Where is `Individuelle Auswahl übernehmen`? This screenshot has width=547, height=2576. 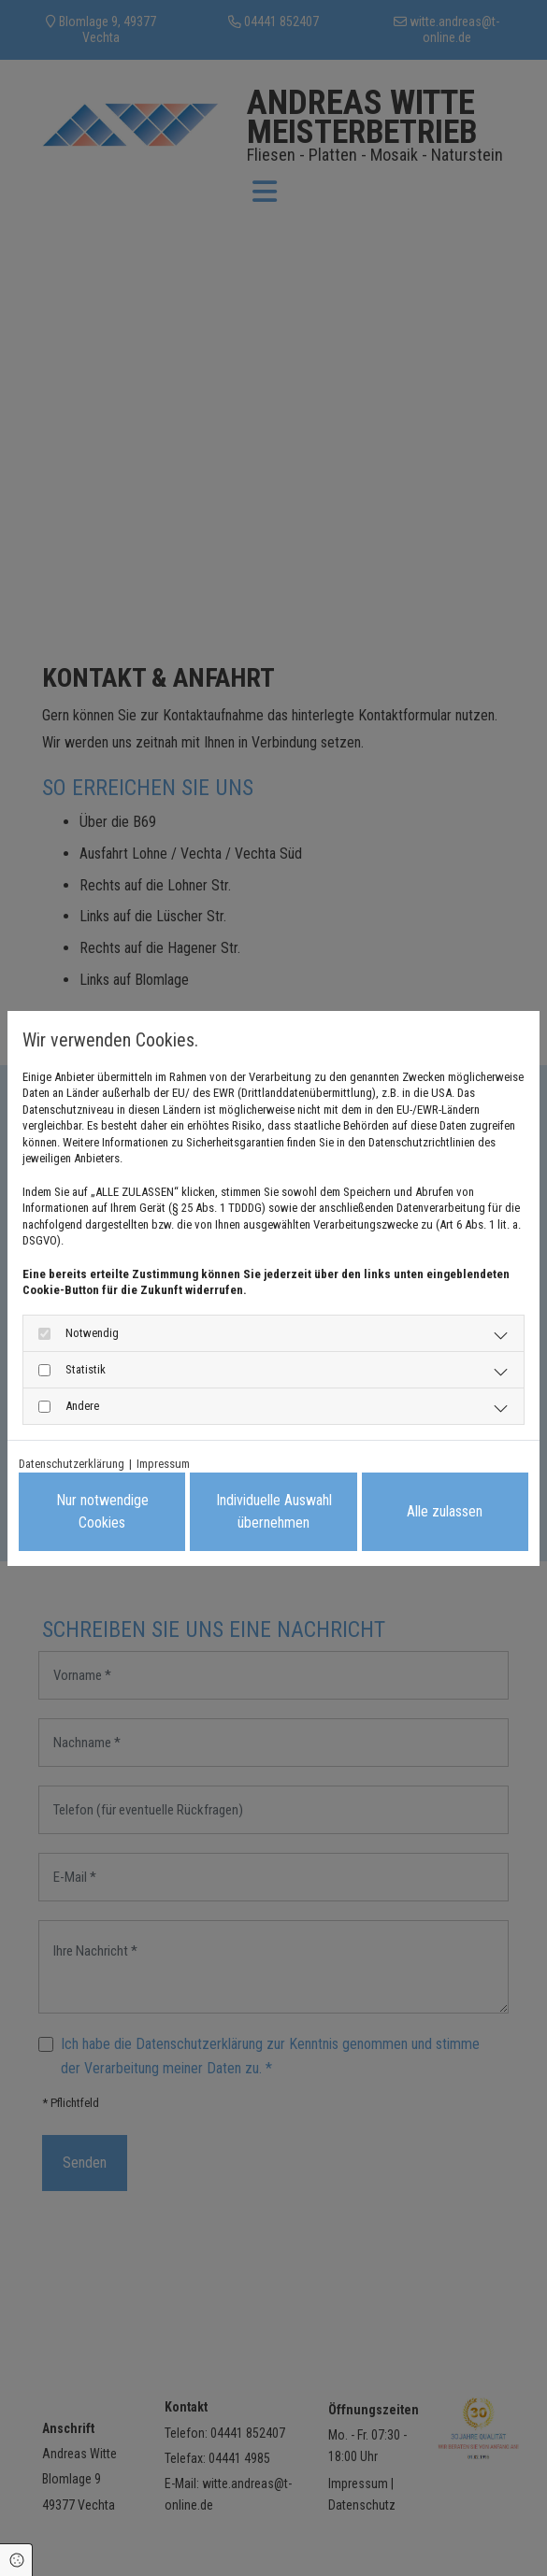
Individuelle Auswahl übernehmen is located at coordinates (274, 1511).